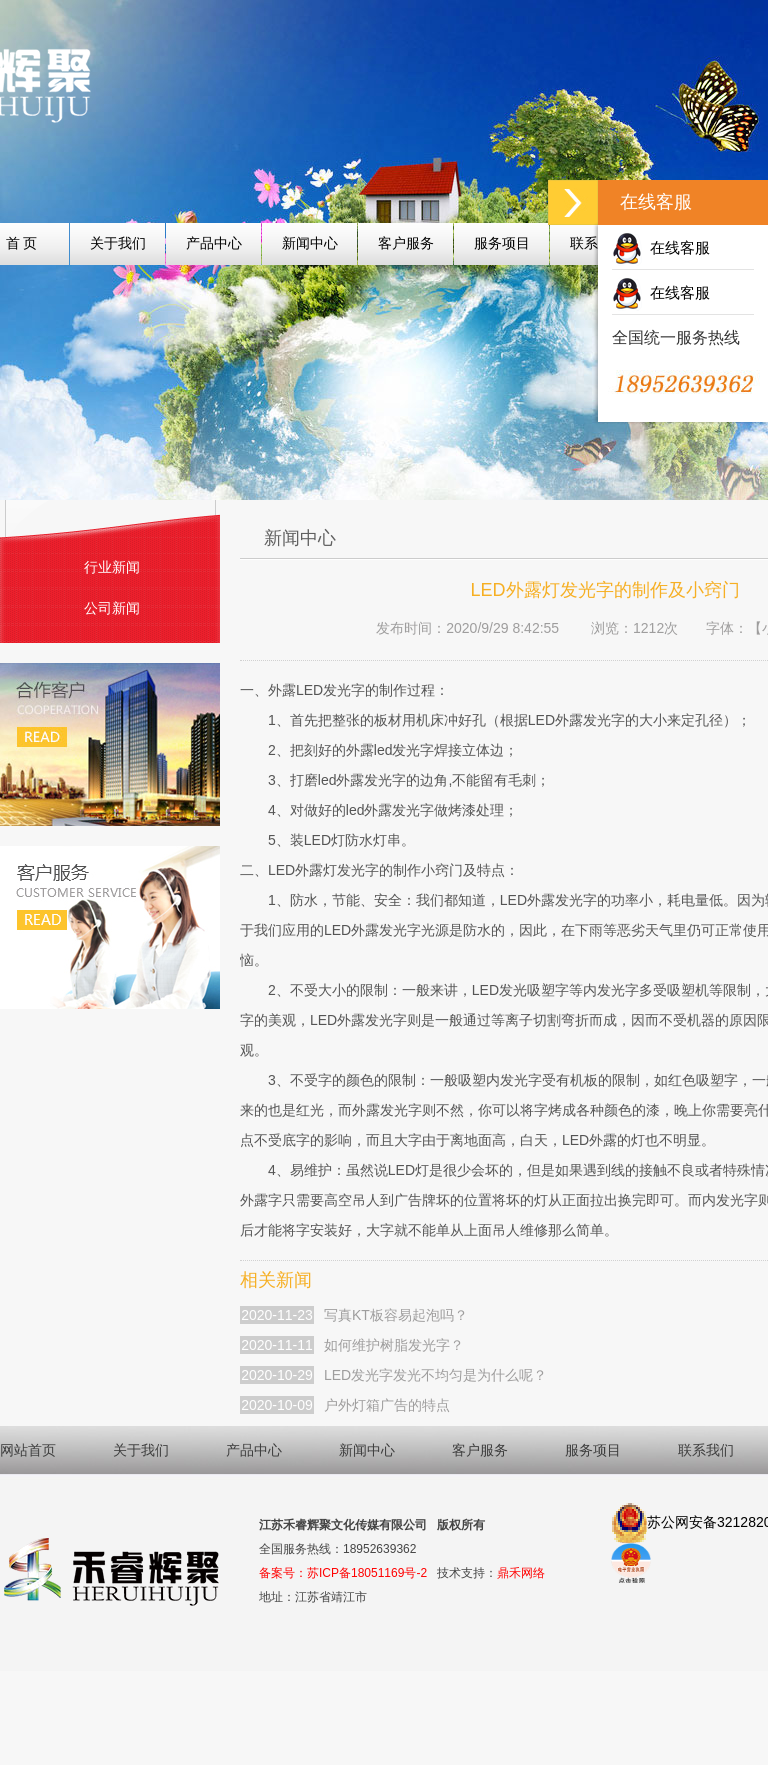 This screenshot has width=768, height=1765. What do you see at coordinates (661, 247) in the screenshot?
I see `在线客服` at bounding box center [661, 247].